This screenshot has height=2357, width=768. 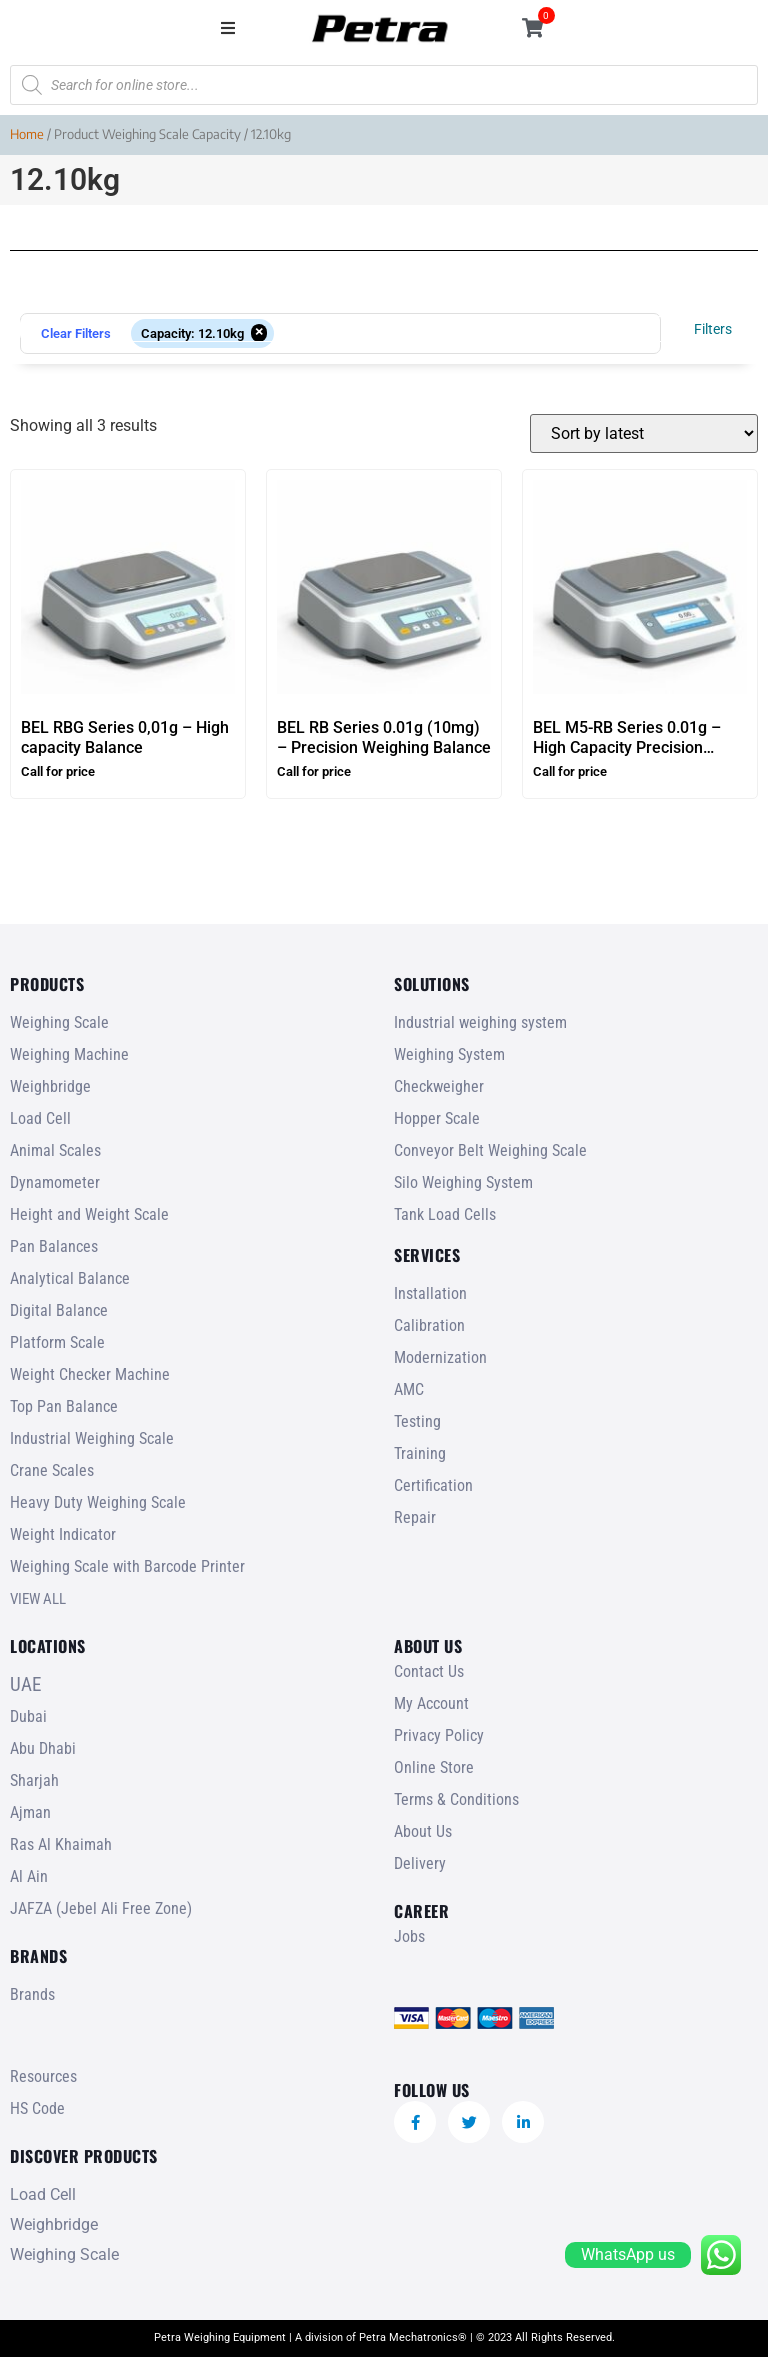 What do you see at coordinates (37, 2108) in the screenshot?
I see `HS Code` at bounding box center [37, 2108].